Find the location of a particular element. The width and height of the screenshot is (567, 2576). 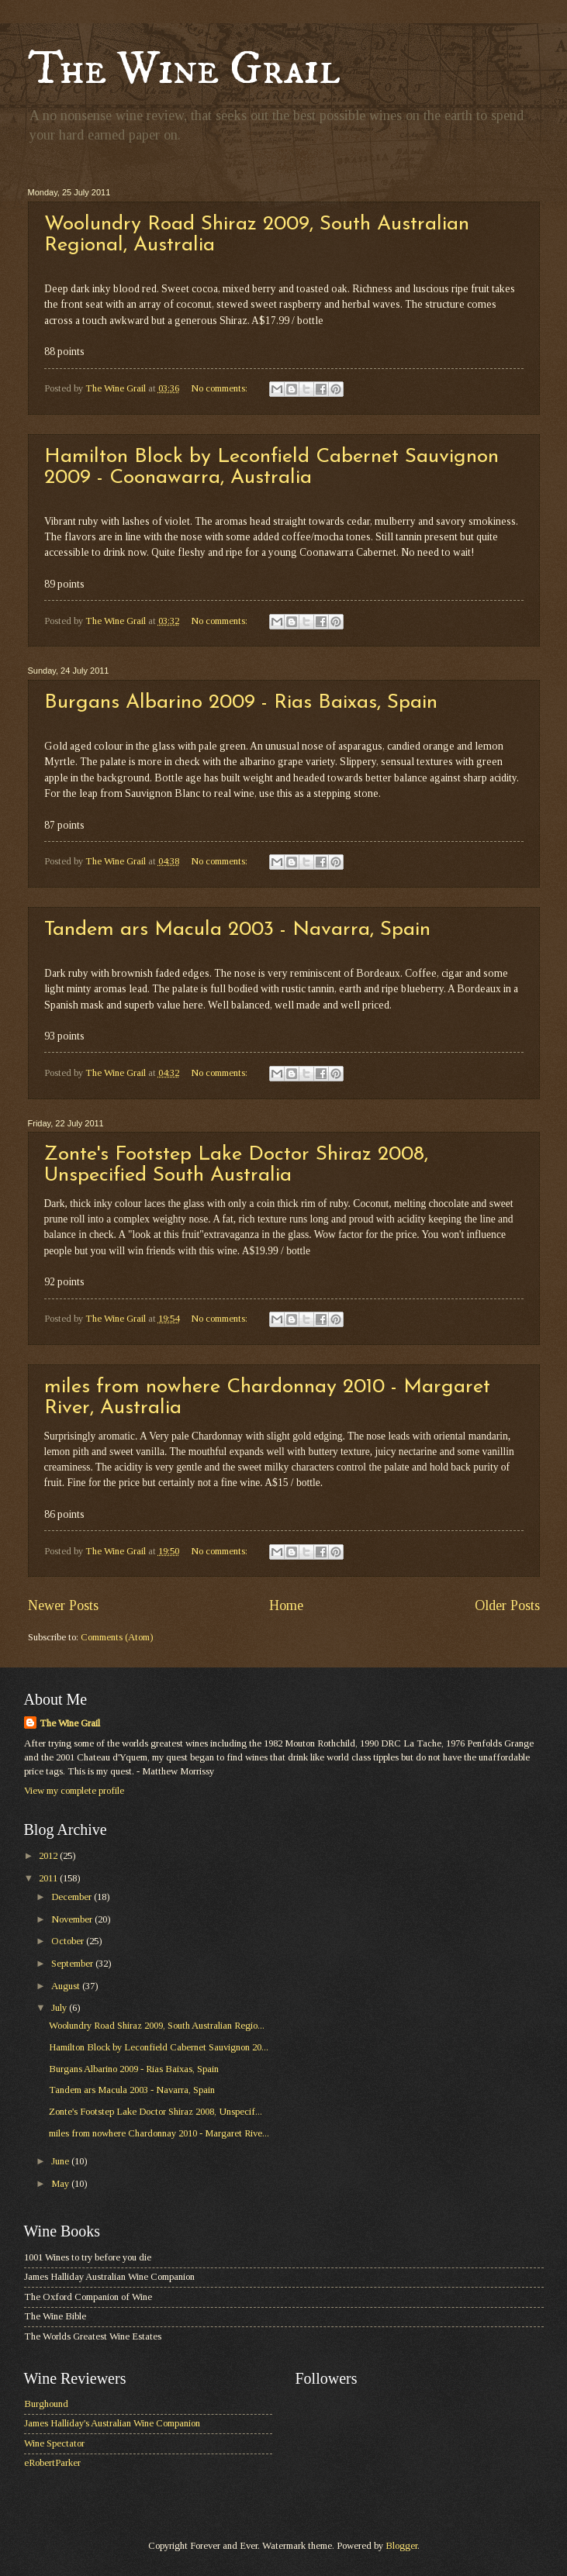

September is located at coordinates (73, 1963).